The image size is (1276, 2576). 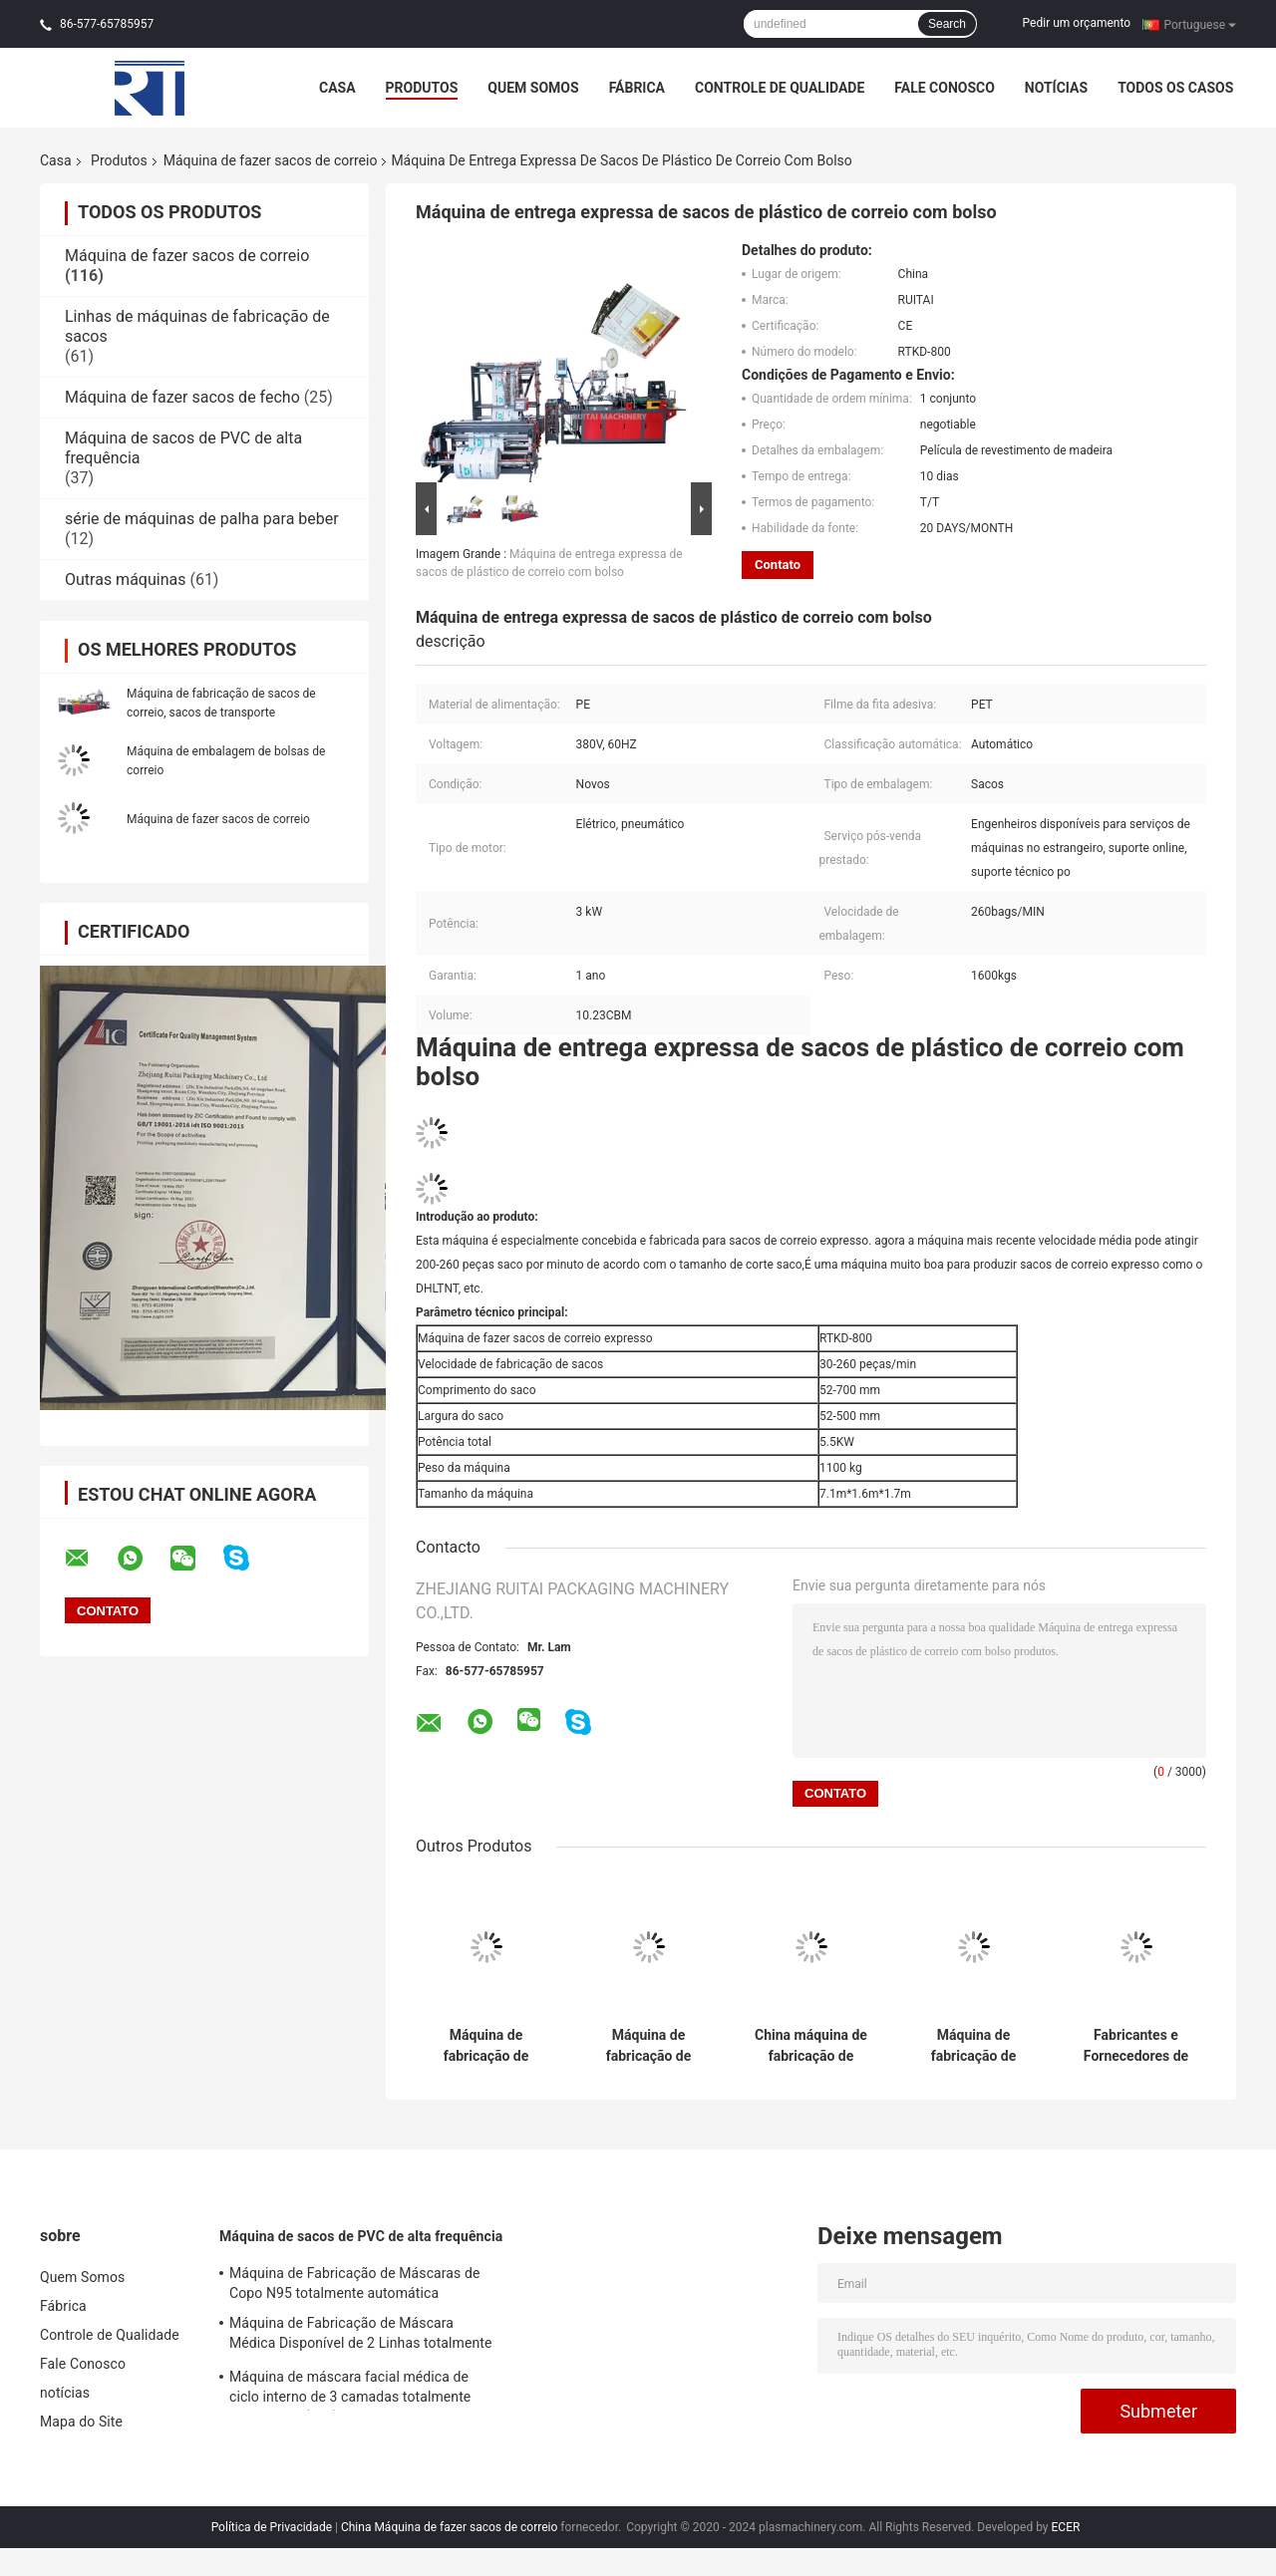 What do you see at coordinates (449, 2527) in the screenshot?
I see `China Máquina de fazer sacos de correio` at bounding box center [449, 2527].